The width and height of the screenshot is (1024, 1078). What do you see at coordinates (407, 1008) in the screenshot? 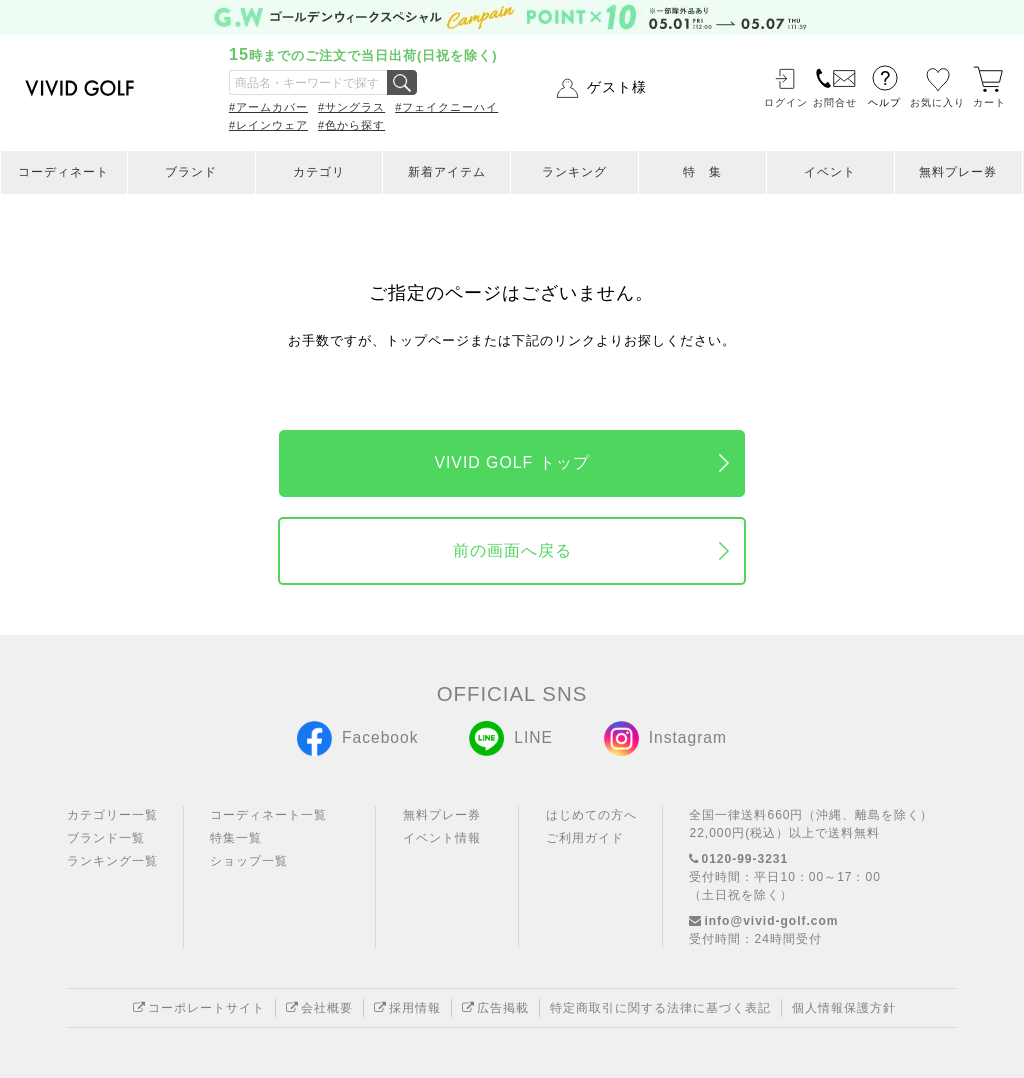
I see `採用情報` at bounding box center [407, 1008].